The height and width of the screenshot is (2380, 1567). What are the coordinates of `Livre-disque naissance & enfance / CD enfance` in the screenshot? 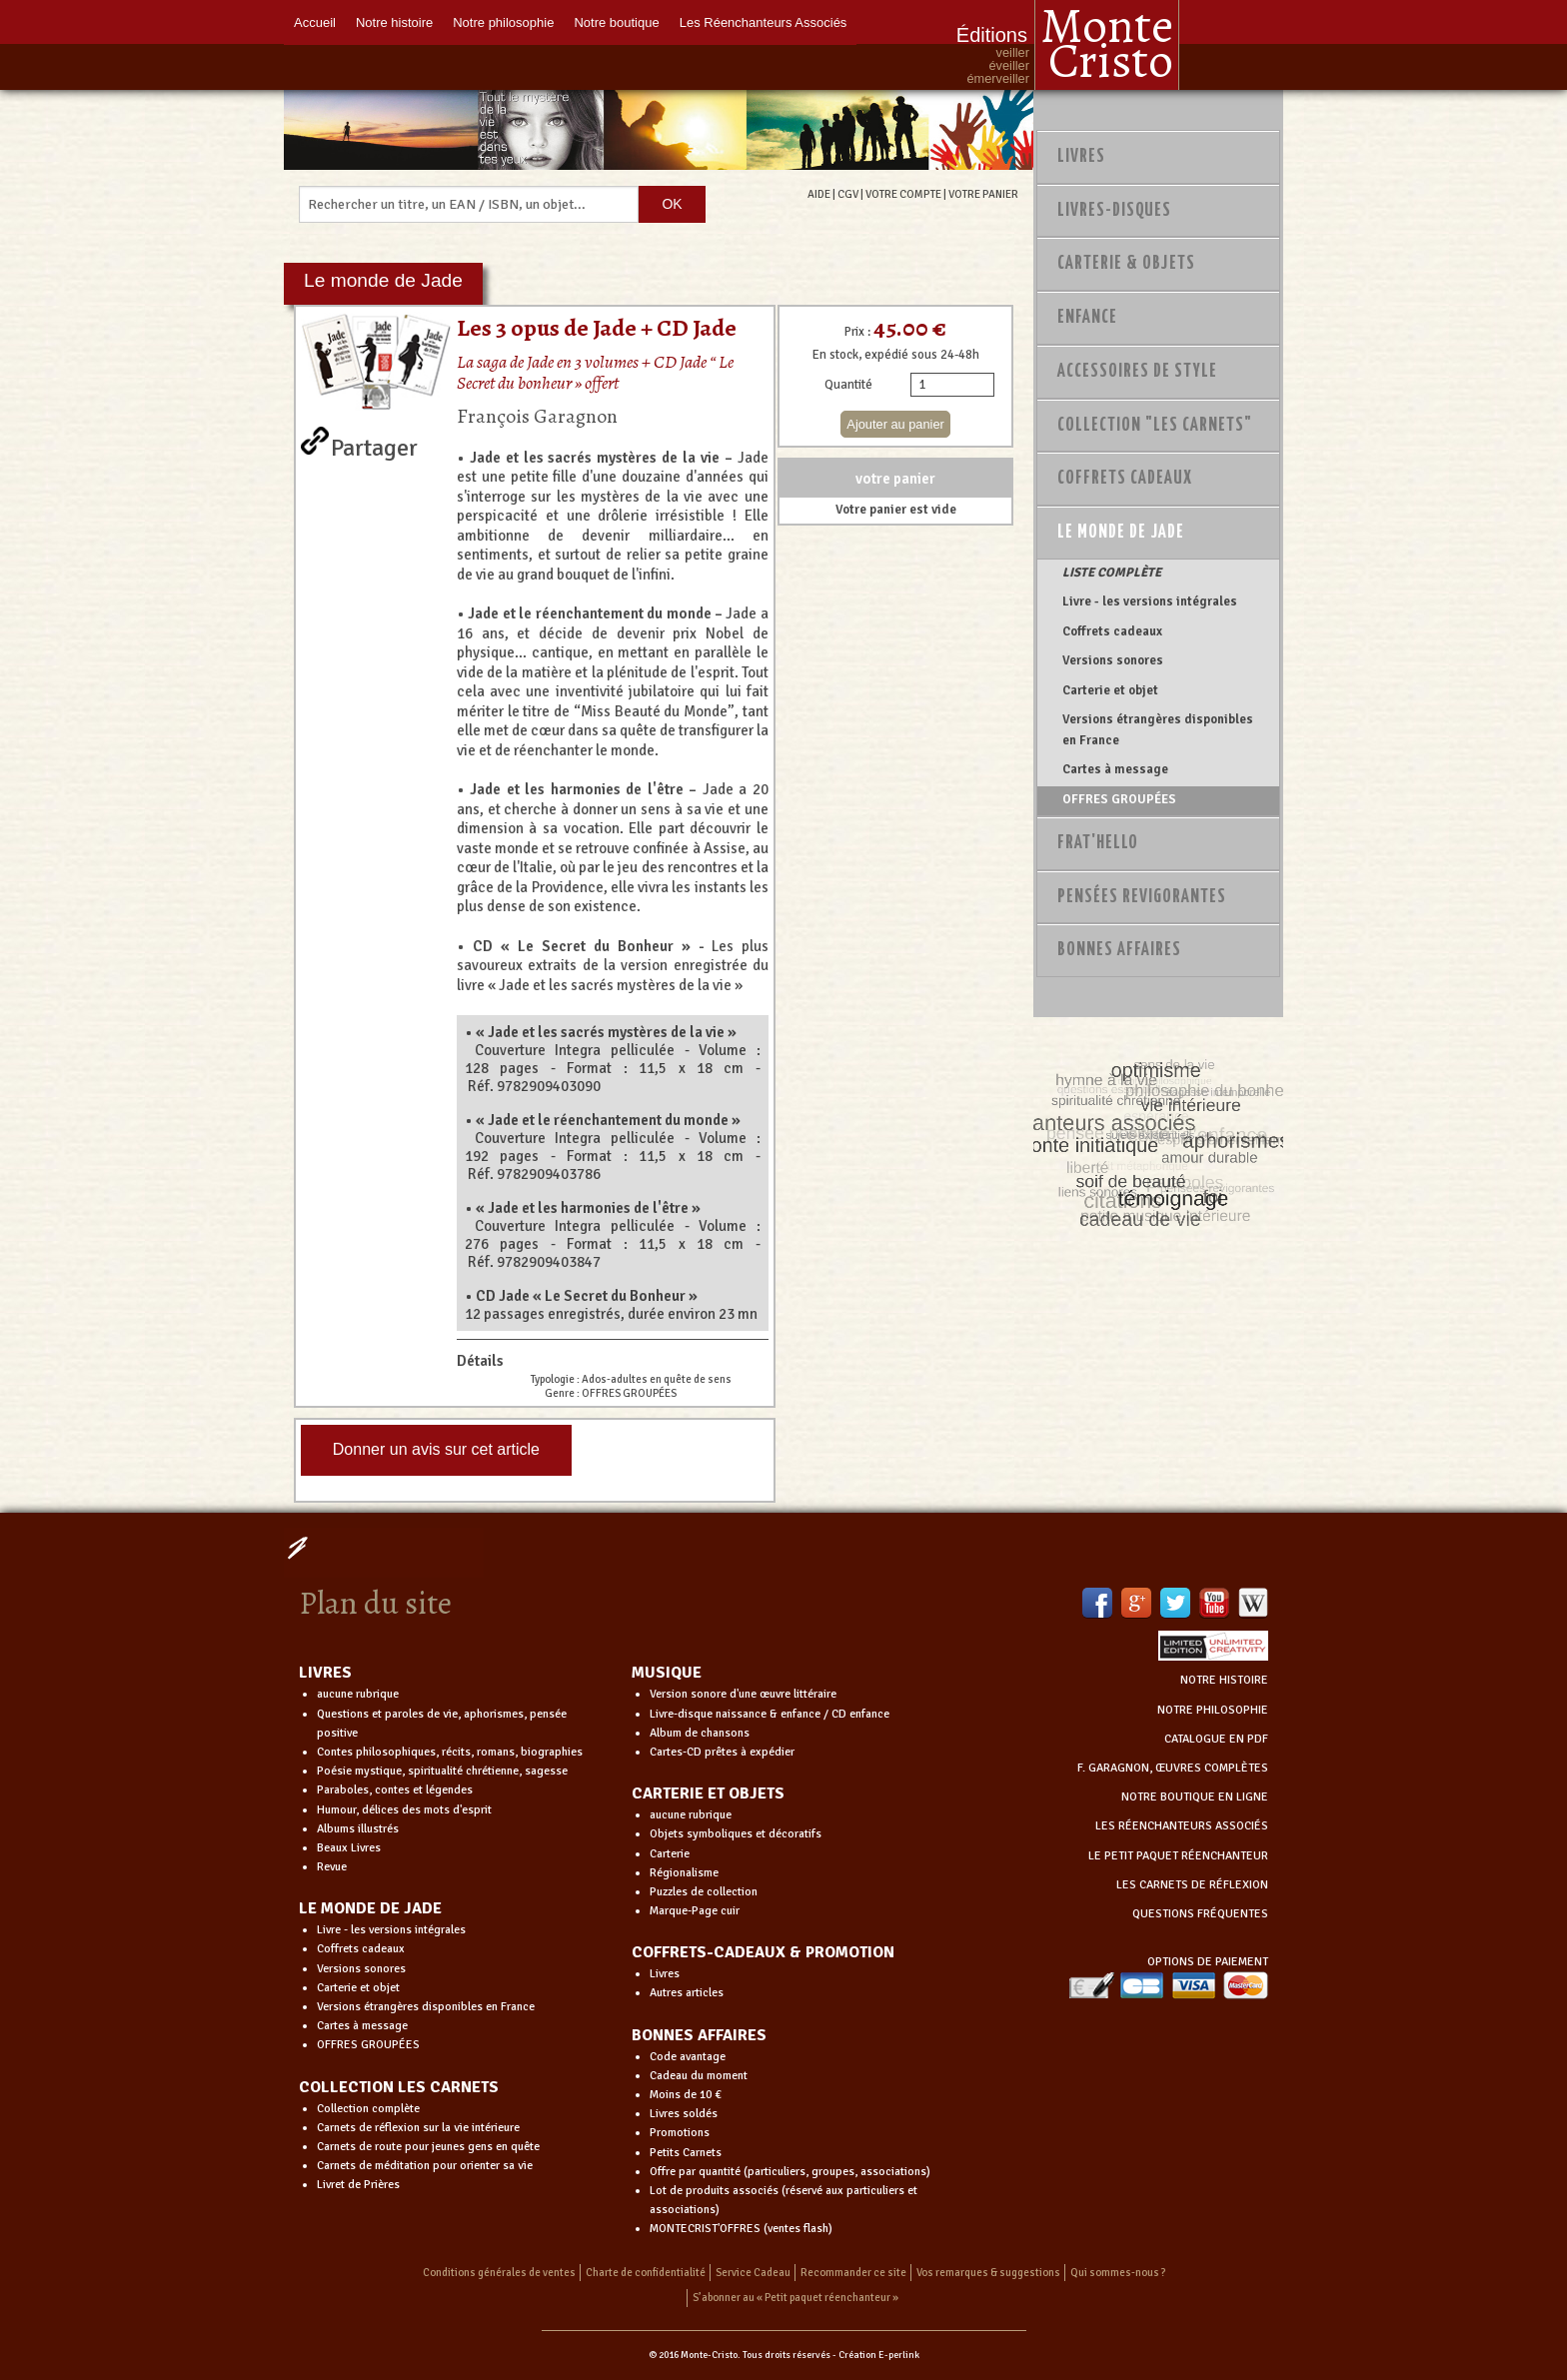 It's located at (769, 1714).